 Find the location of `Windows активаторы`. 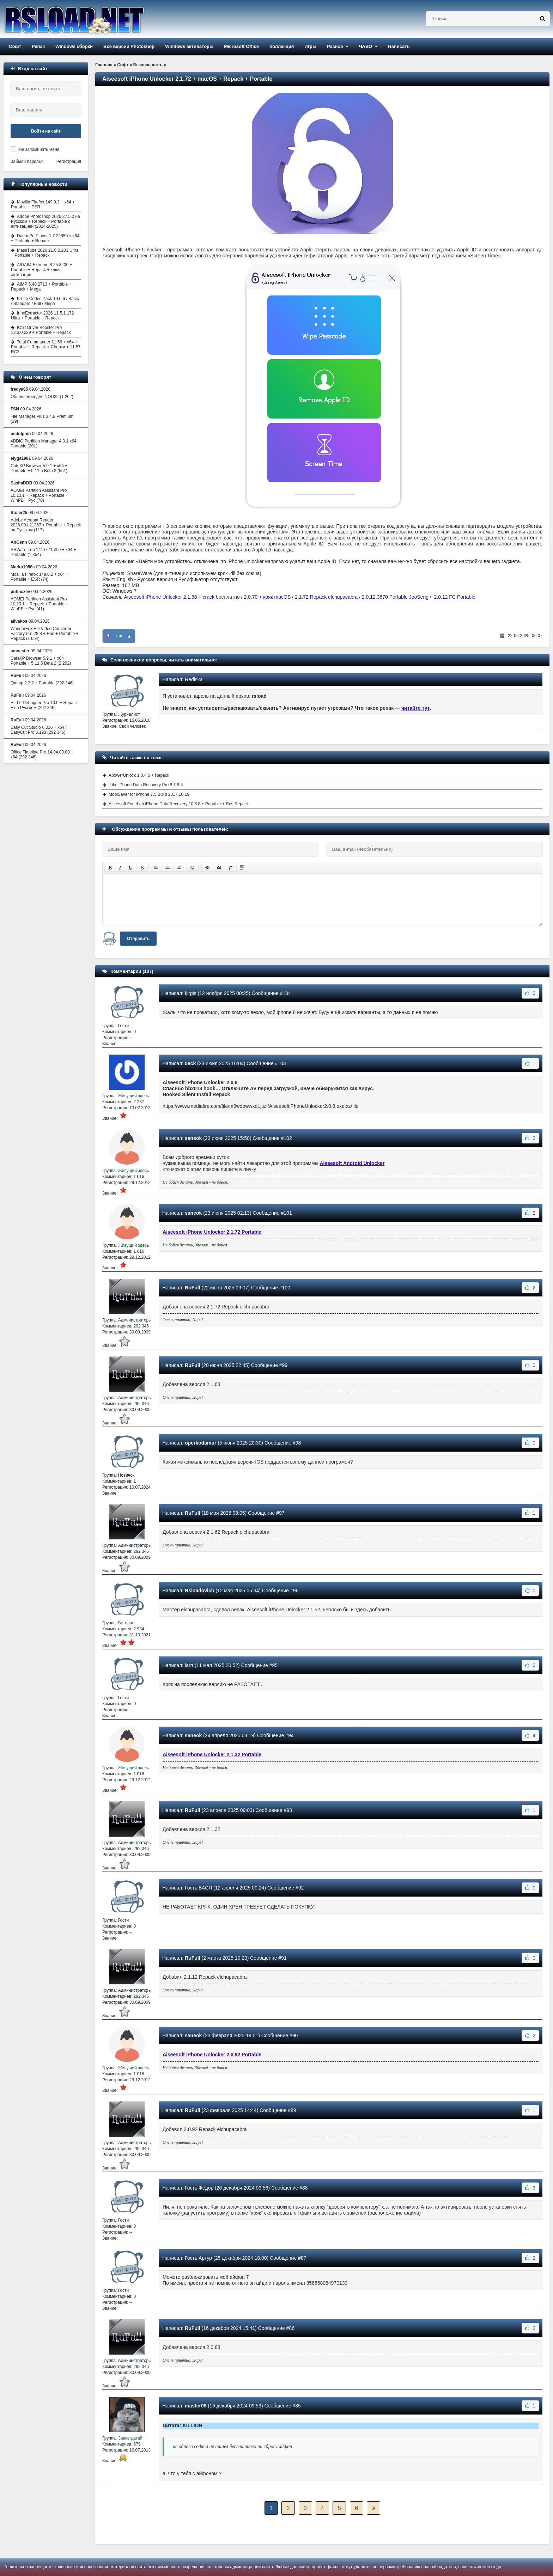

Windows активаторы is located at coordinates (189, 46).